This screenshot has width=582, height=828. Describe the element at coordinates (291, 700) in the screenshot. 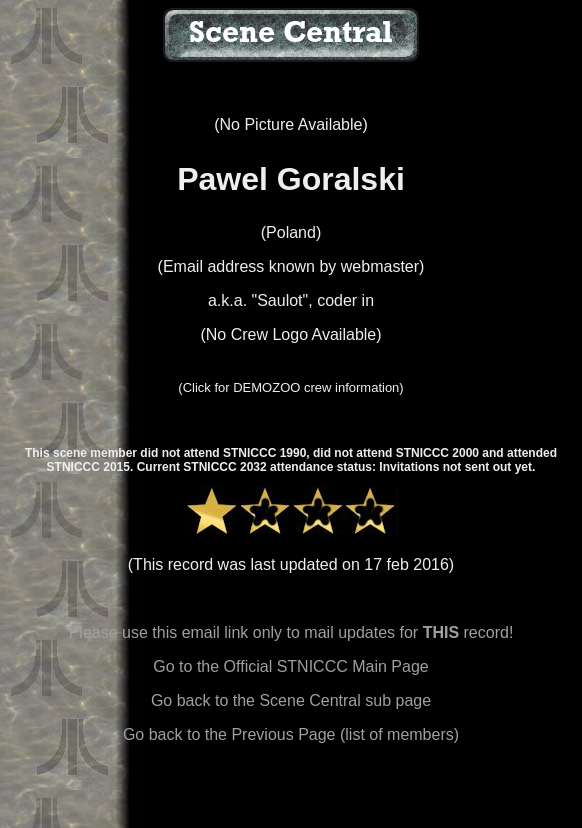

I see `Go back to the Scene Central sub page` at that location.